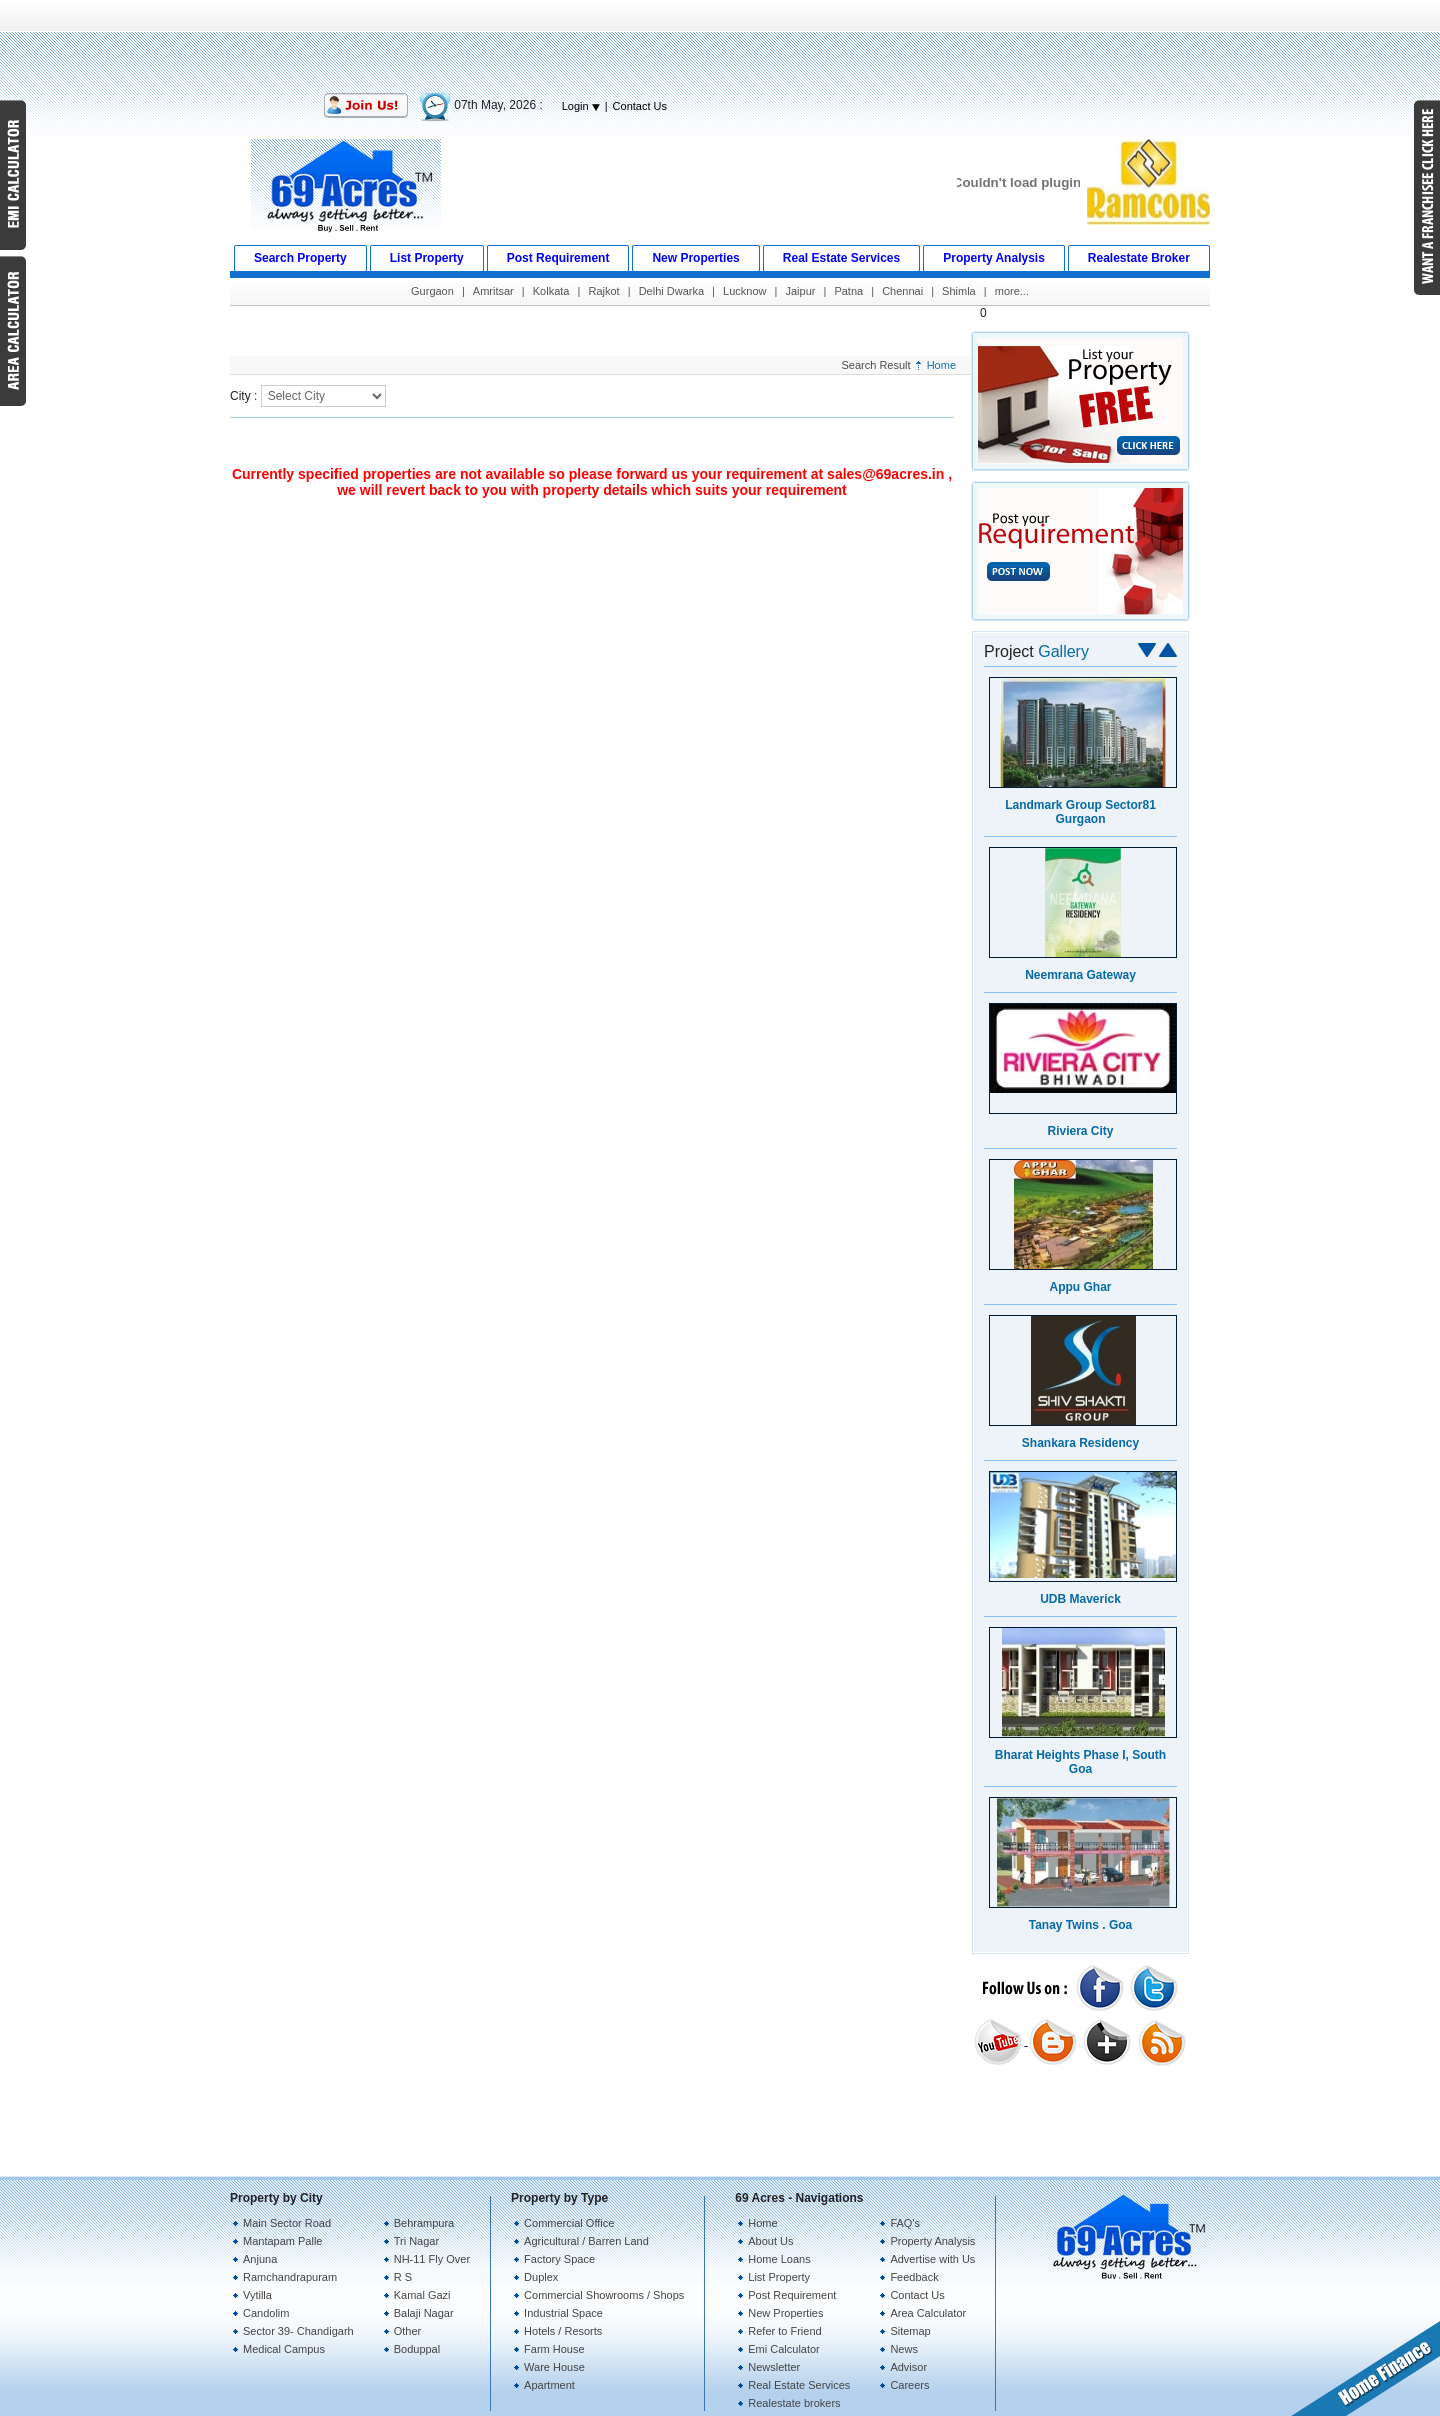  Describe the element at coordinates (774, 2367) in the screenshot. I see `Newsletter` at that location.